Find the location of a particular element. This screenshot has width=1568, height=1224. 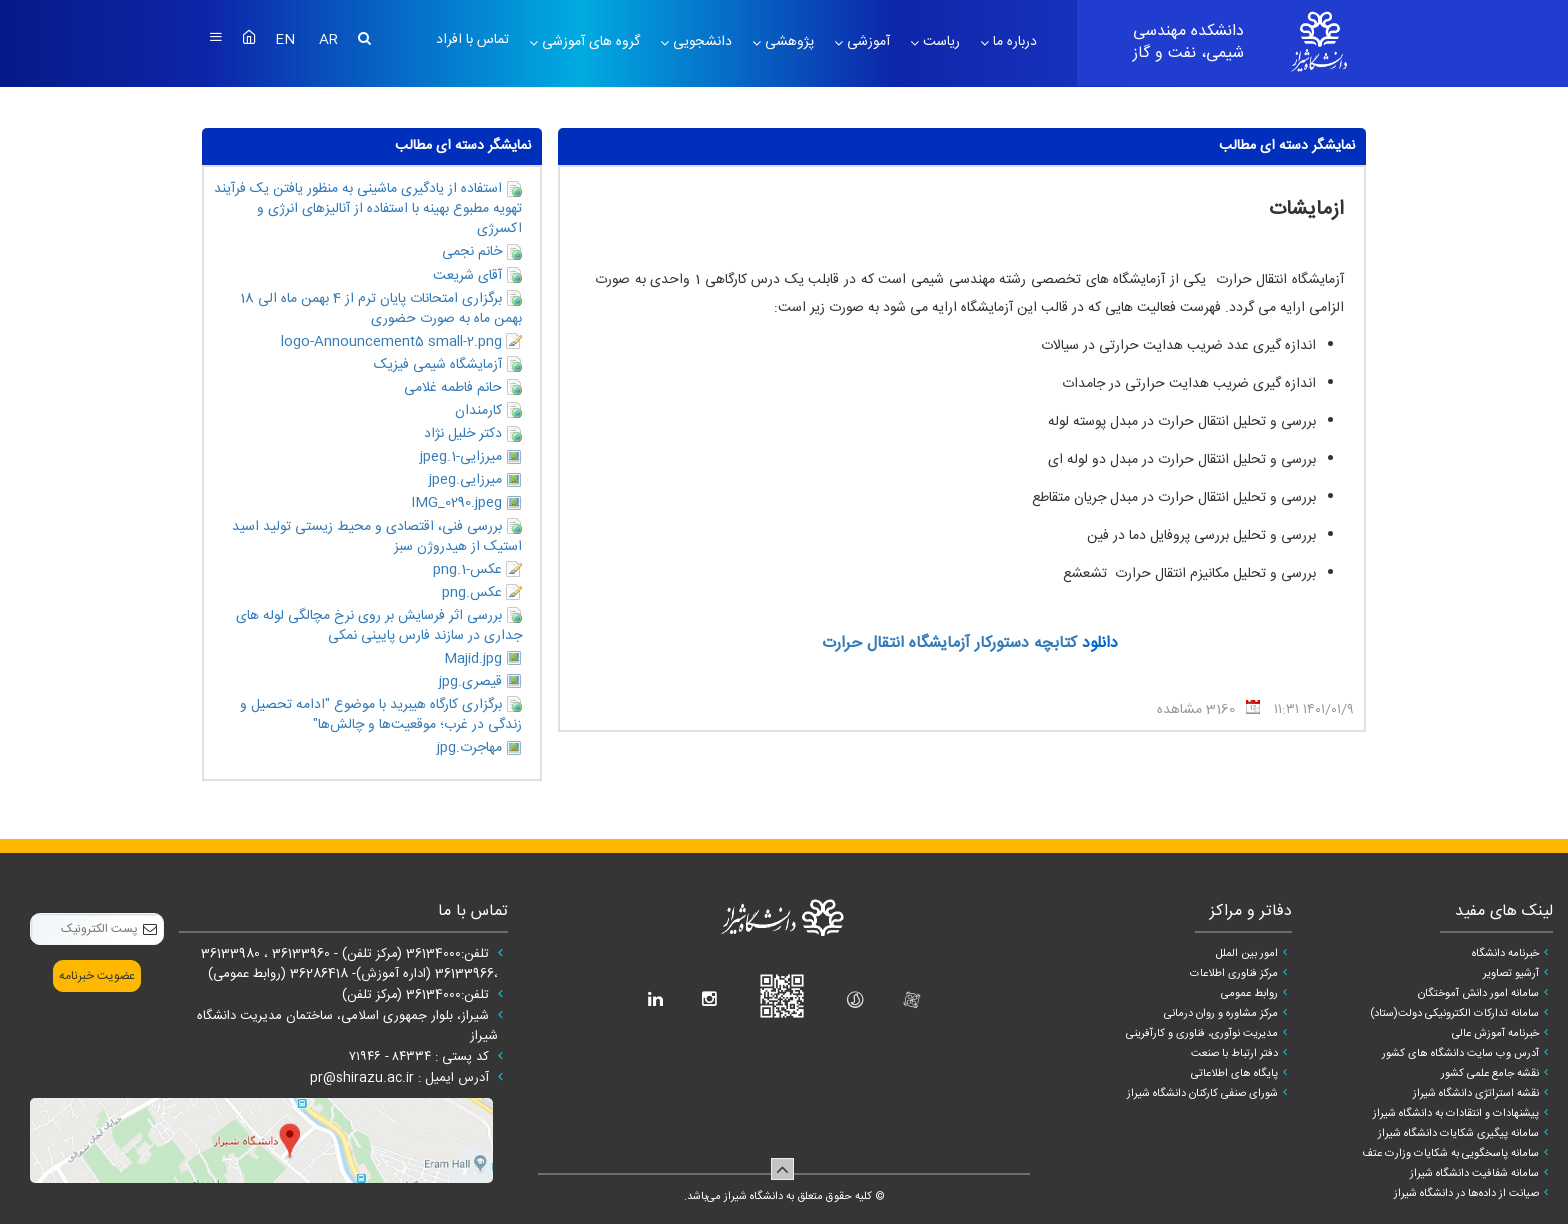

صیانت از داده‌ها در دانشگاه شیراز is located at coordinates (1466, 1194).